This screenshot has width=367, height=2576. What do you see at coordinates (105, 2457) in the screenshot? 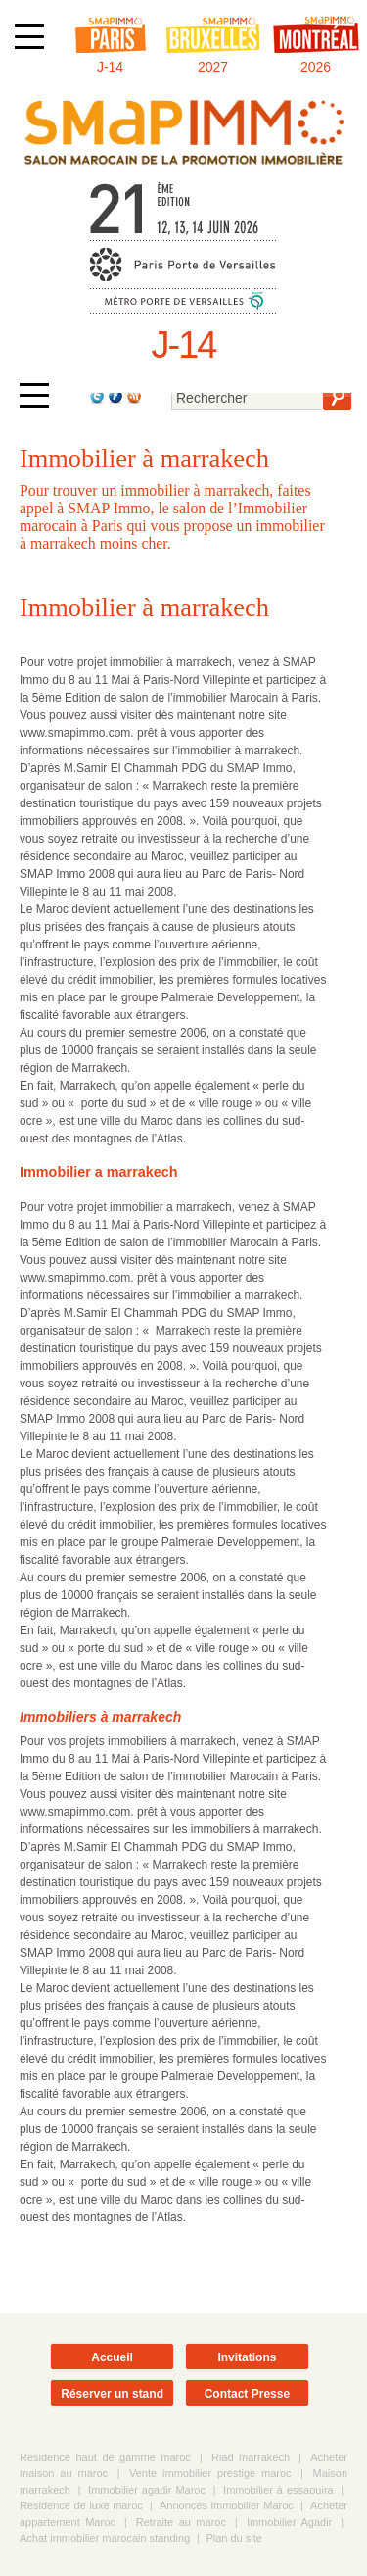
I see `Residence haut de gamme maroc` at bounding box center [105, 2457].